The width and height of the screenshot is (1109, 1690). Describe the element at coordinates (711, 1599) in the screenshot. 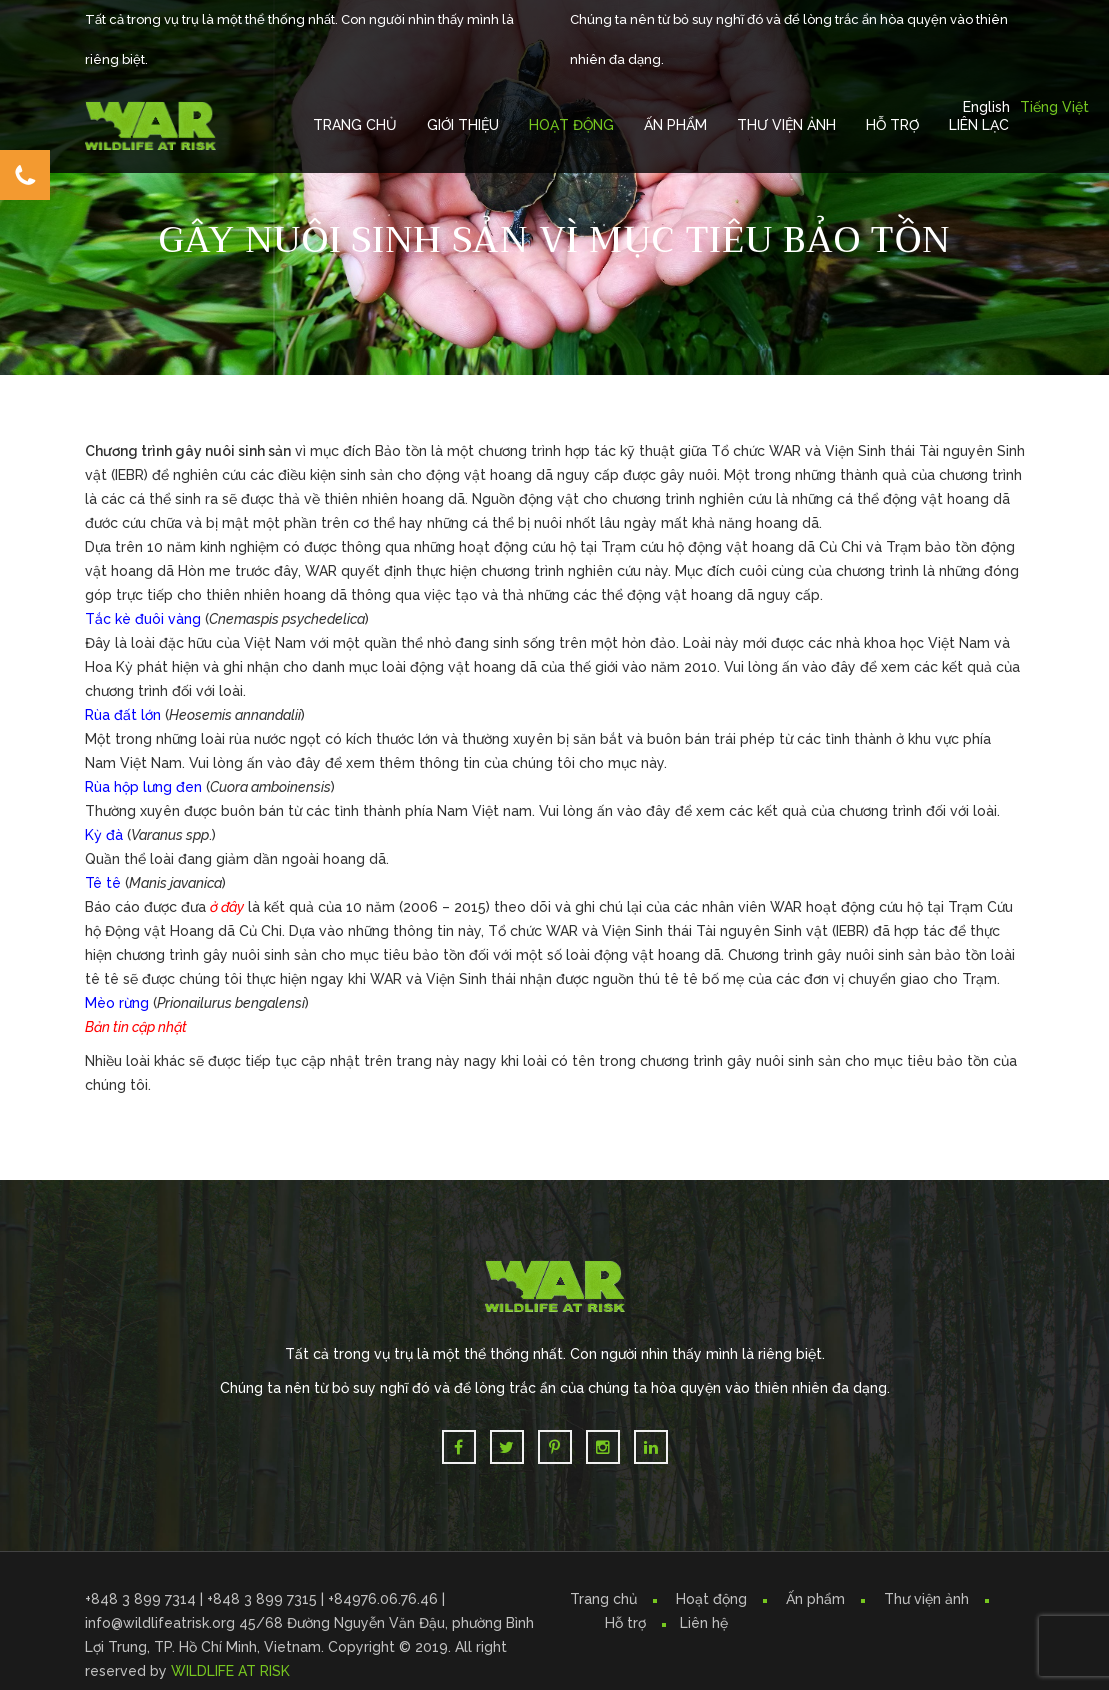

I see `Hoạt động` at that location.